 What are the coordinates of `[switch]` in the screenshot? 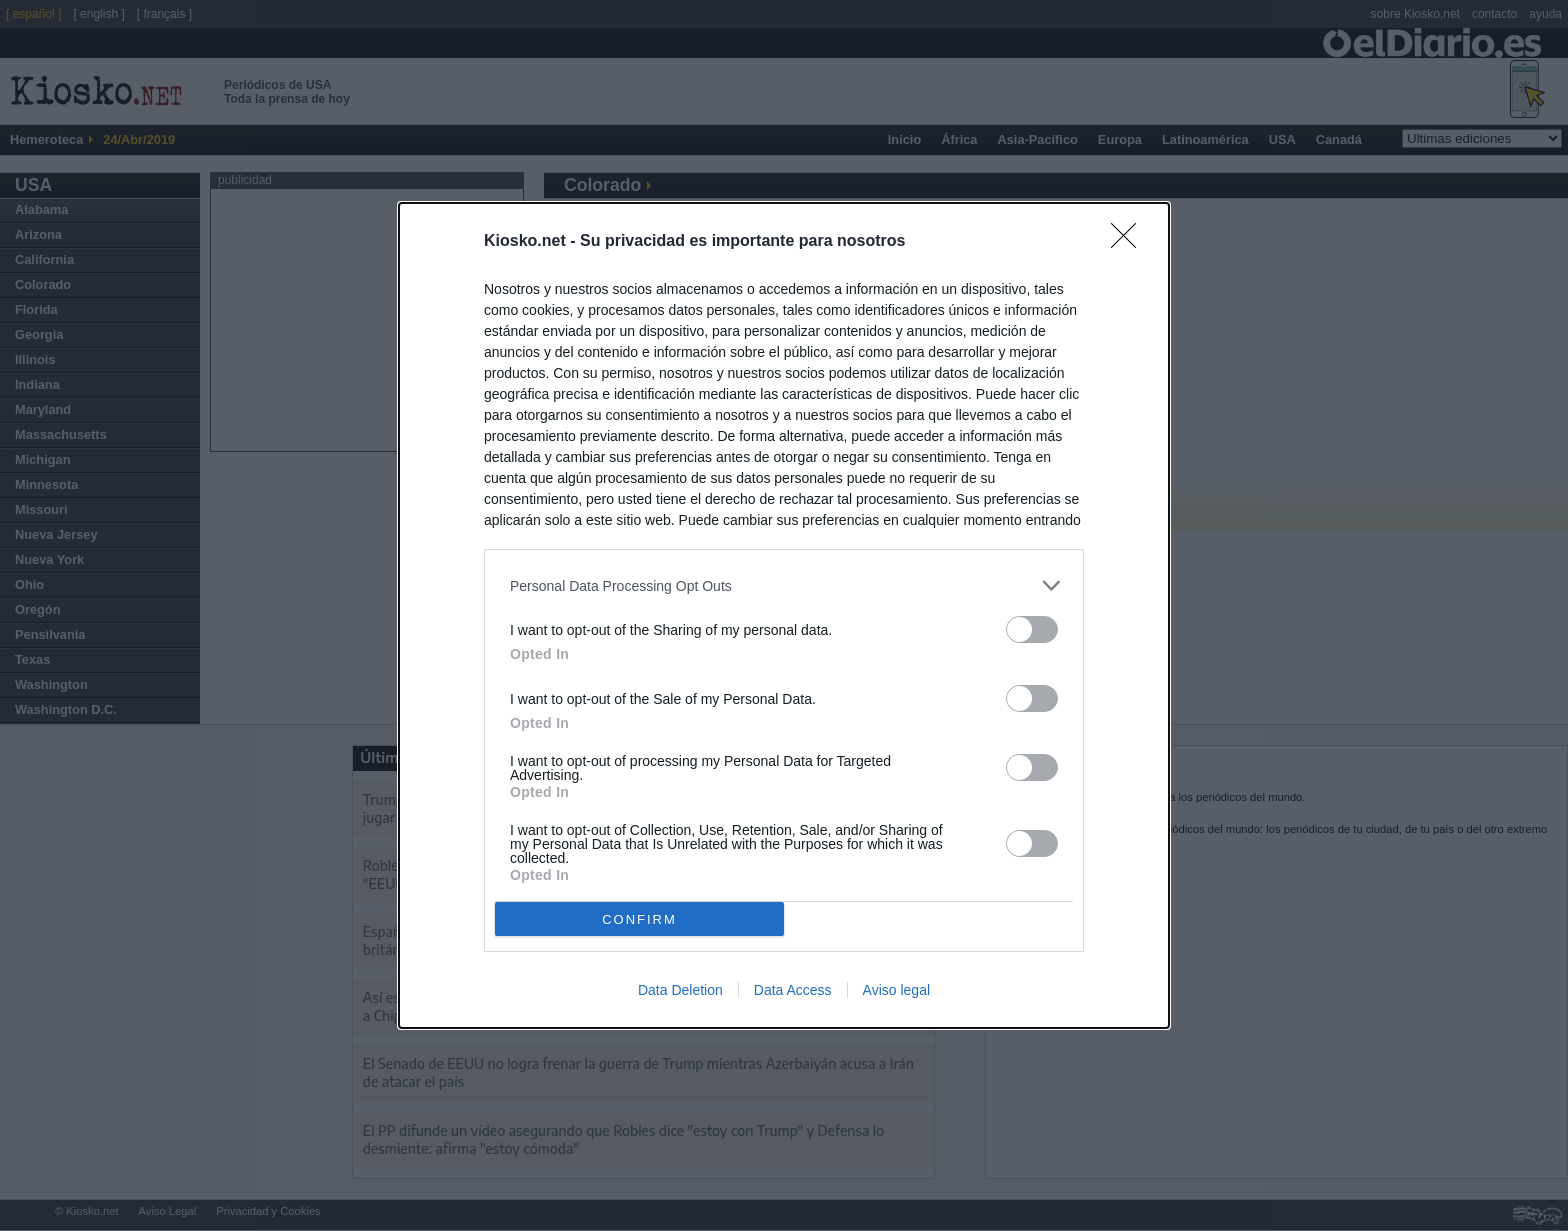 It's located at (1032, 629).